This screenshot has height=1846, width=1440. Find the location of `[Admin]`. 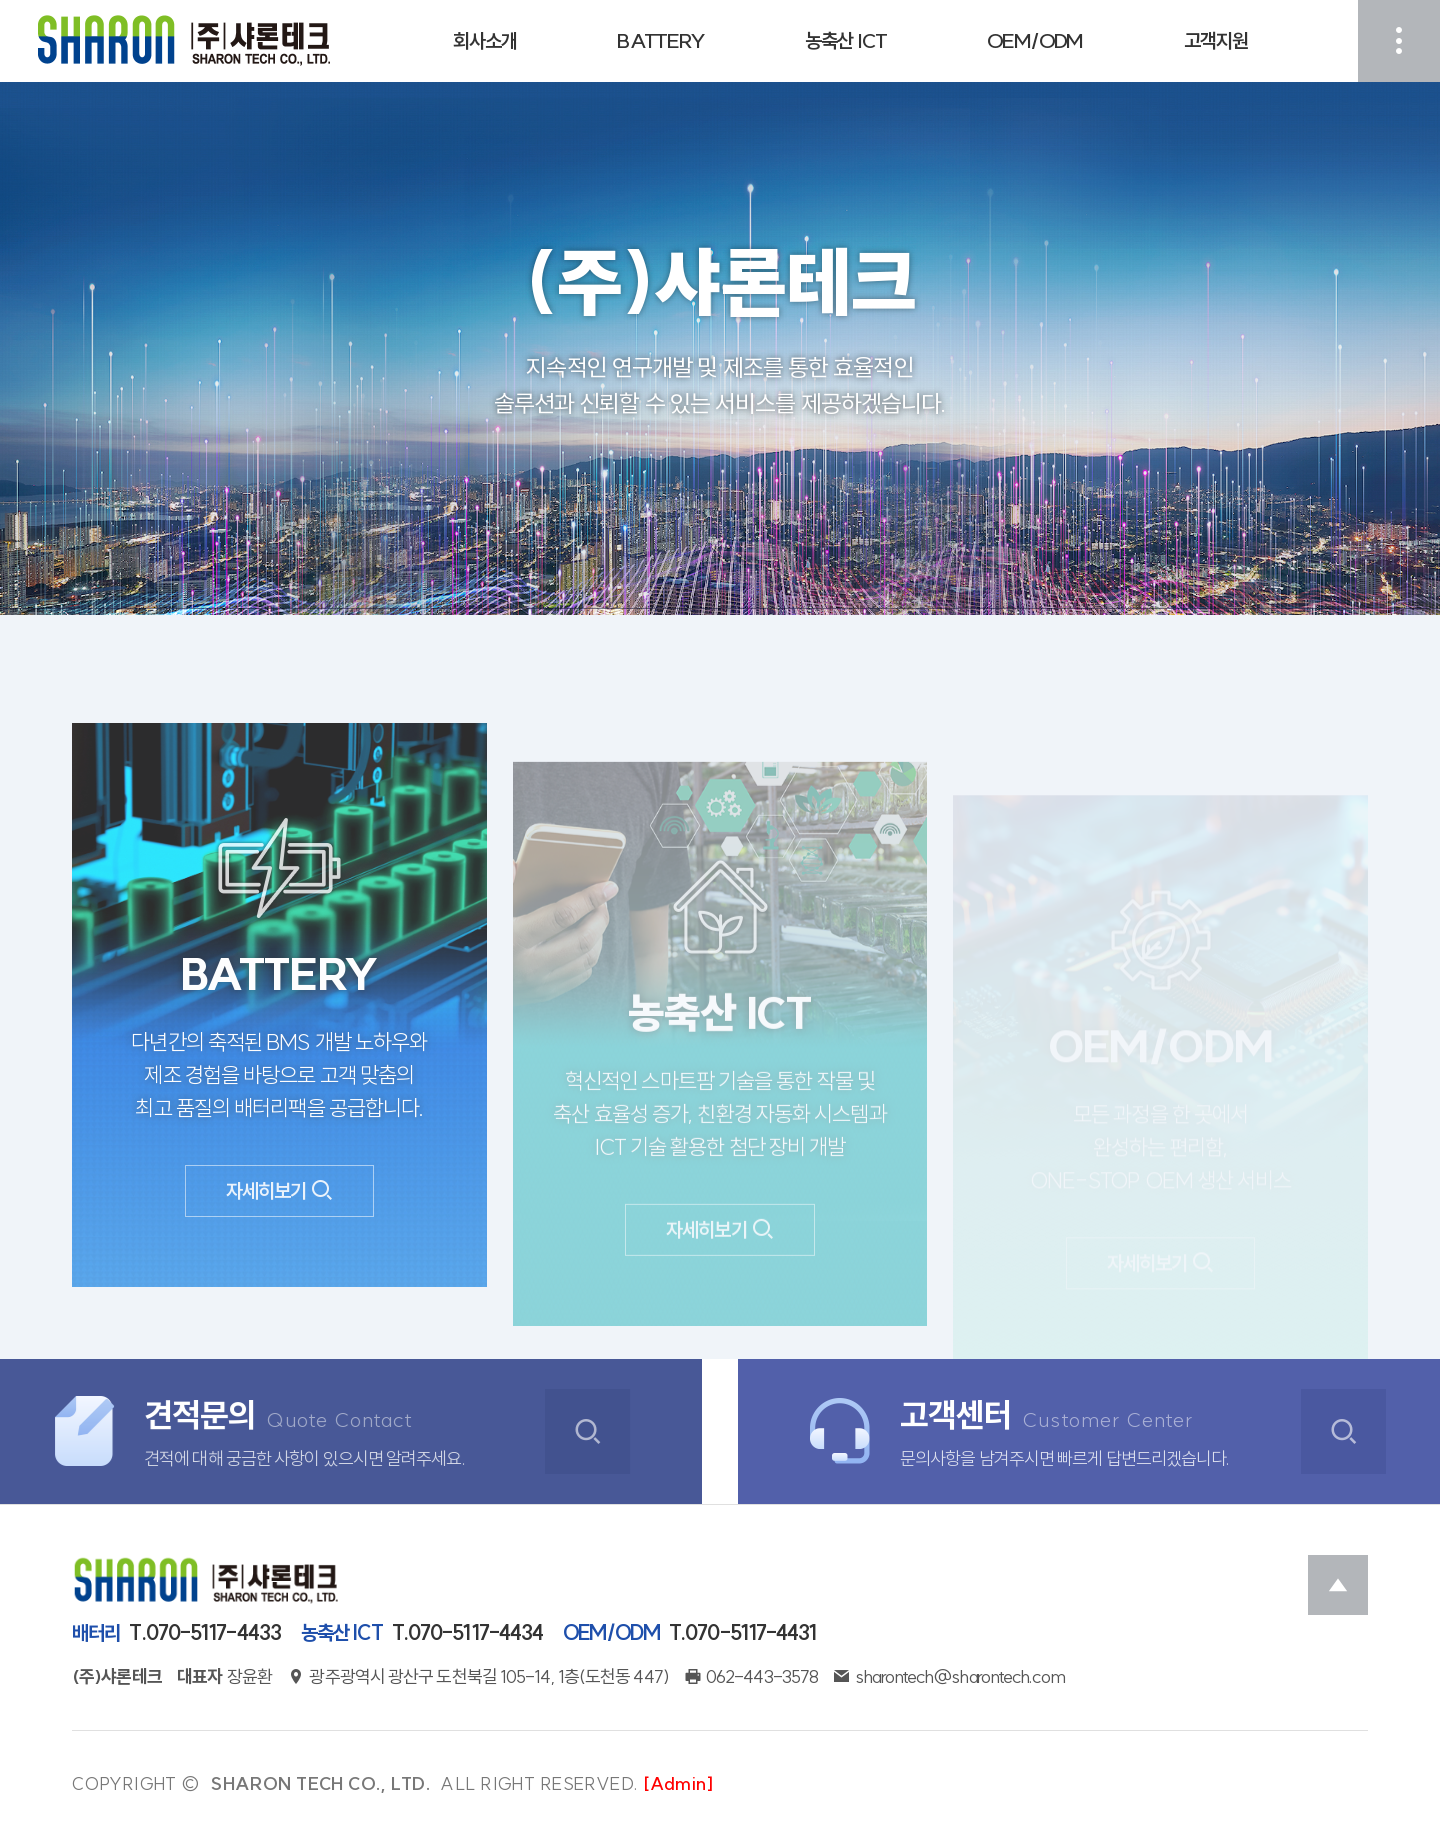

[Admin] is located at coordinates (678, 1783).